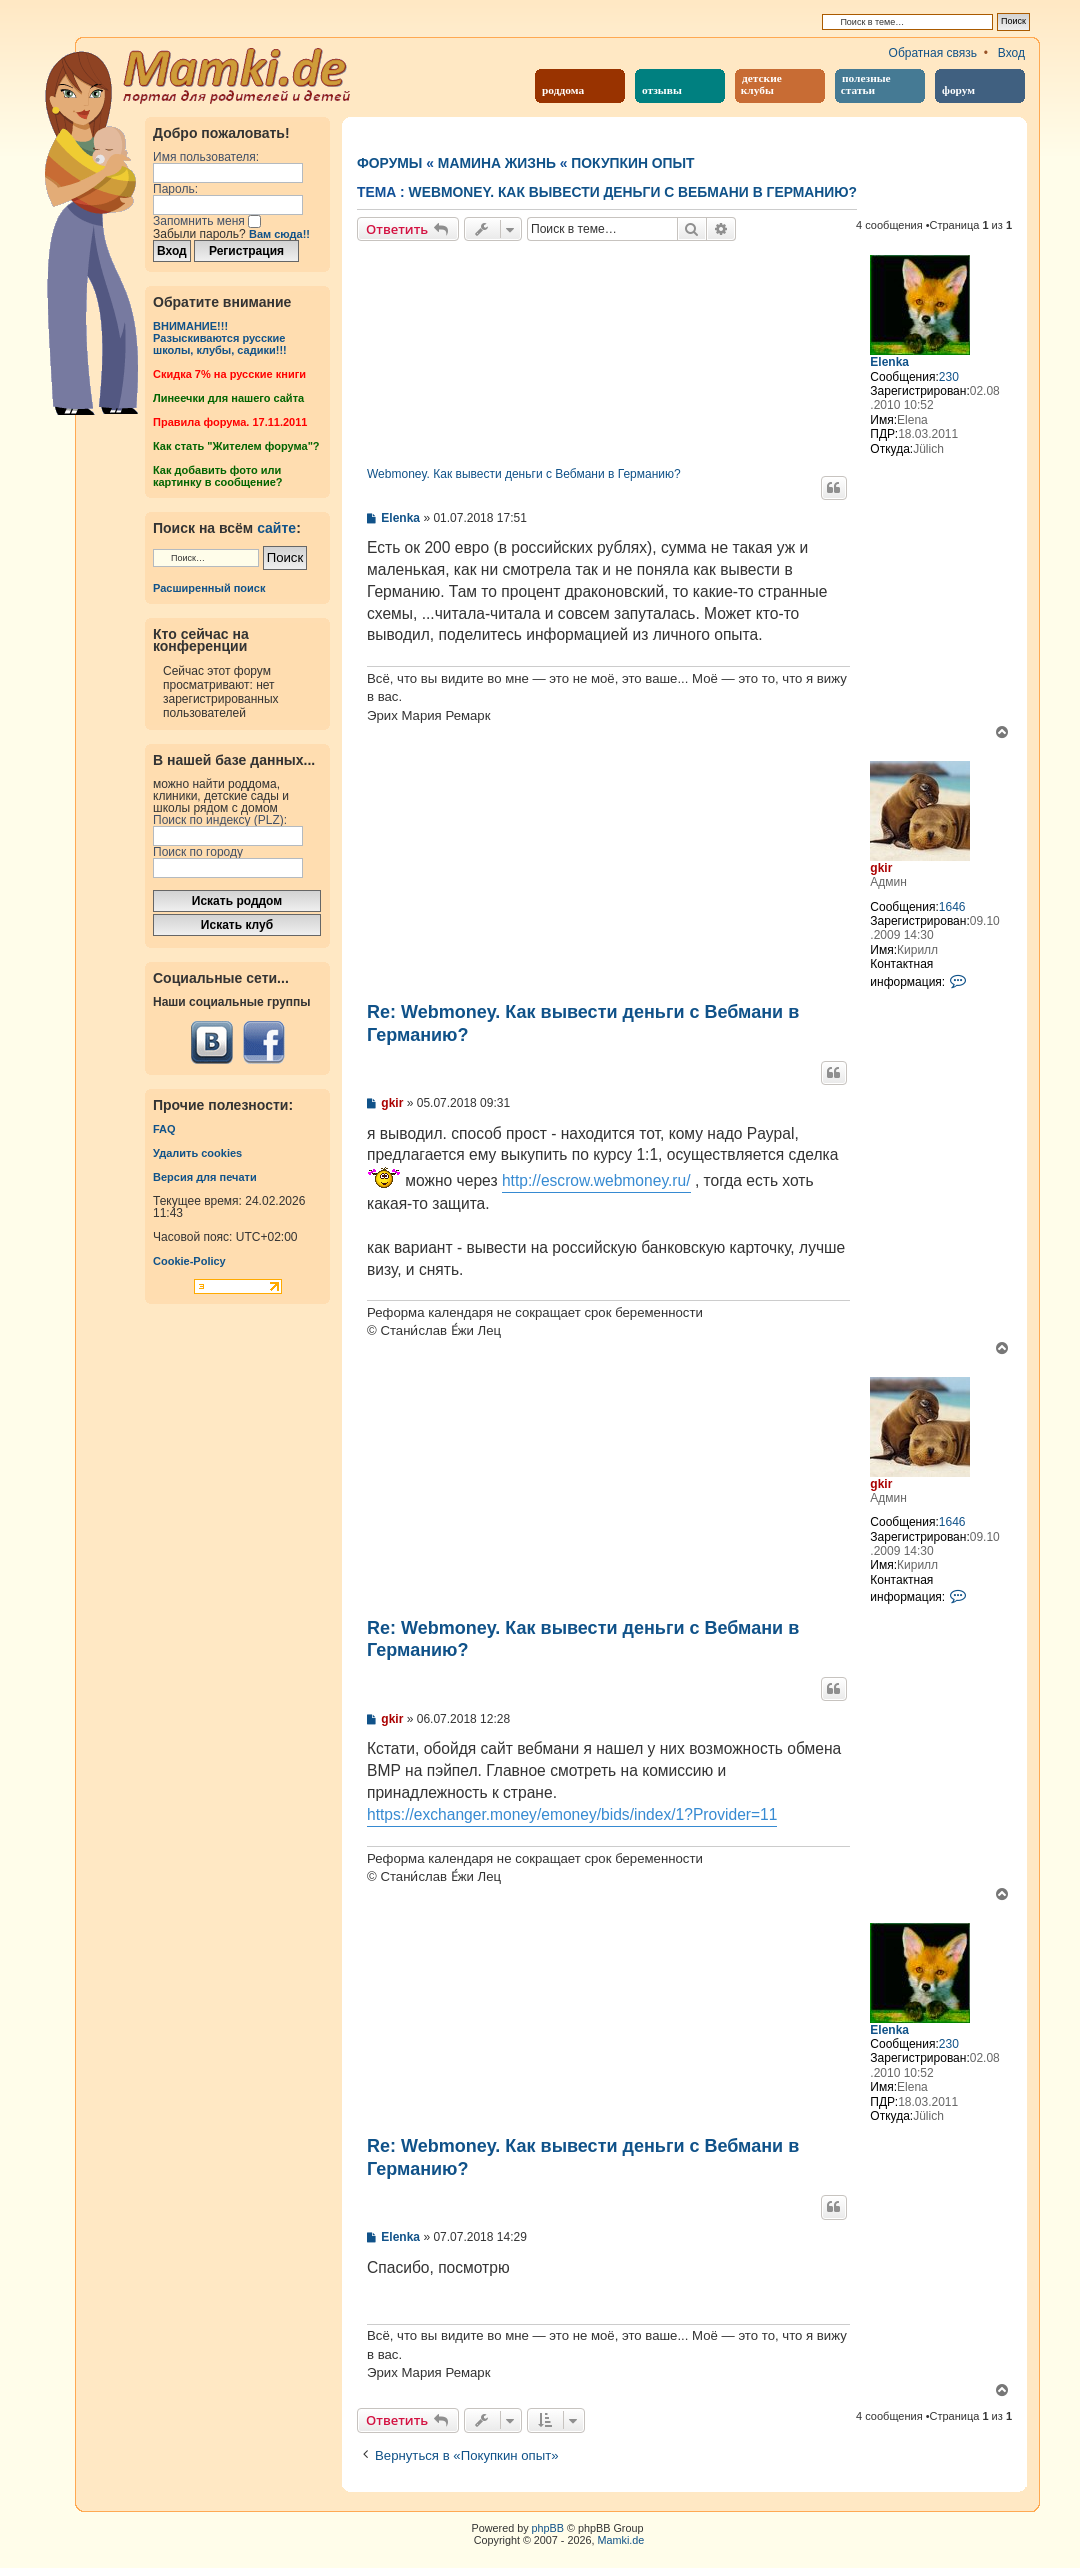  What do you see at coordinates (206, 157) in the screenshot?
I see `Имя пользователя:` at bounding box center [206, 157].